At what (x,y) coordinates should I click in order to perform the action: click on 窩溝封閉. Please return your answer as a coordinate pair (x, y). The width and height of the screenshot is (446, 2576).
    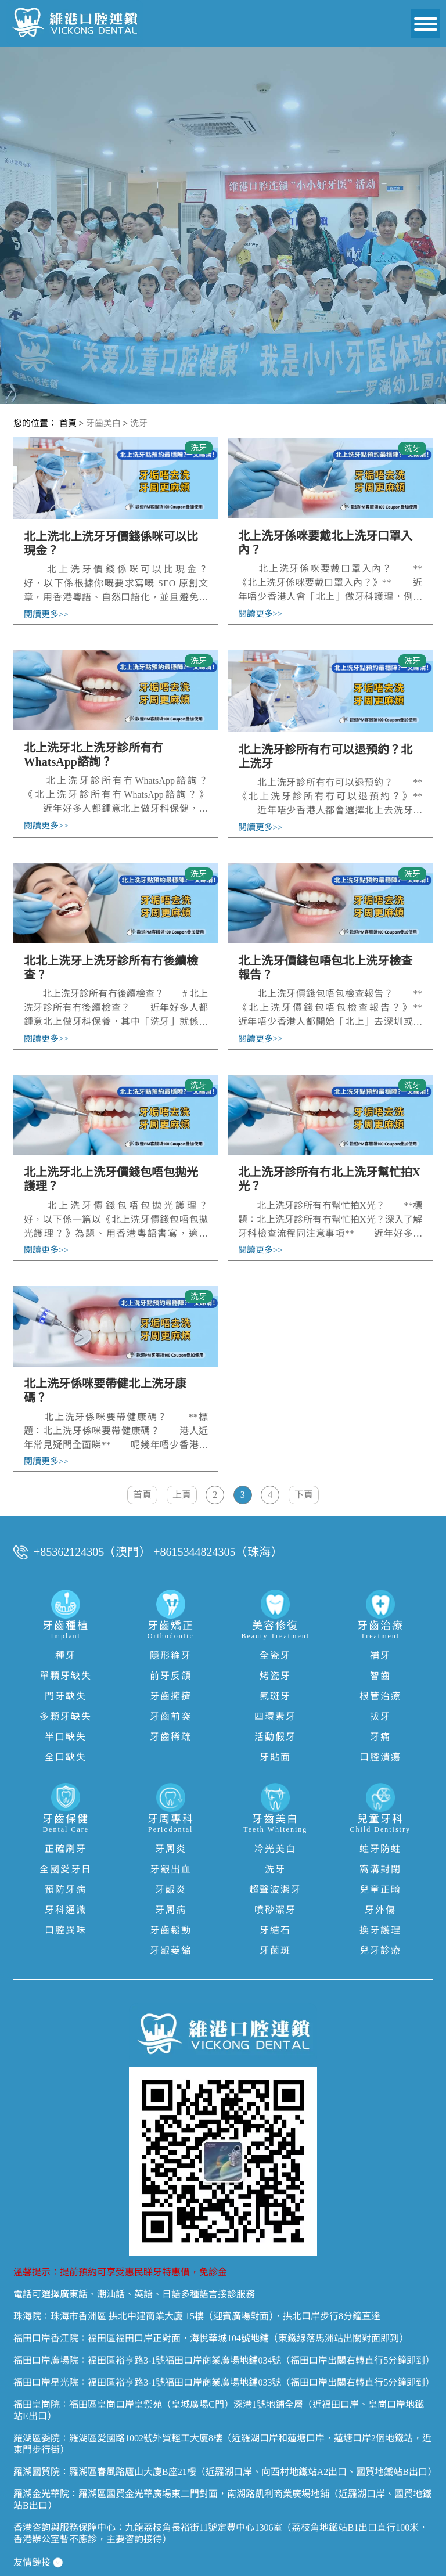
    Looking at the image, I should click on (380, 1848).